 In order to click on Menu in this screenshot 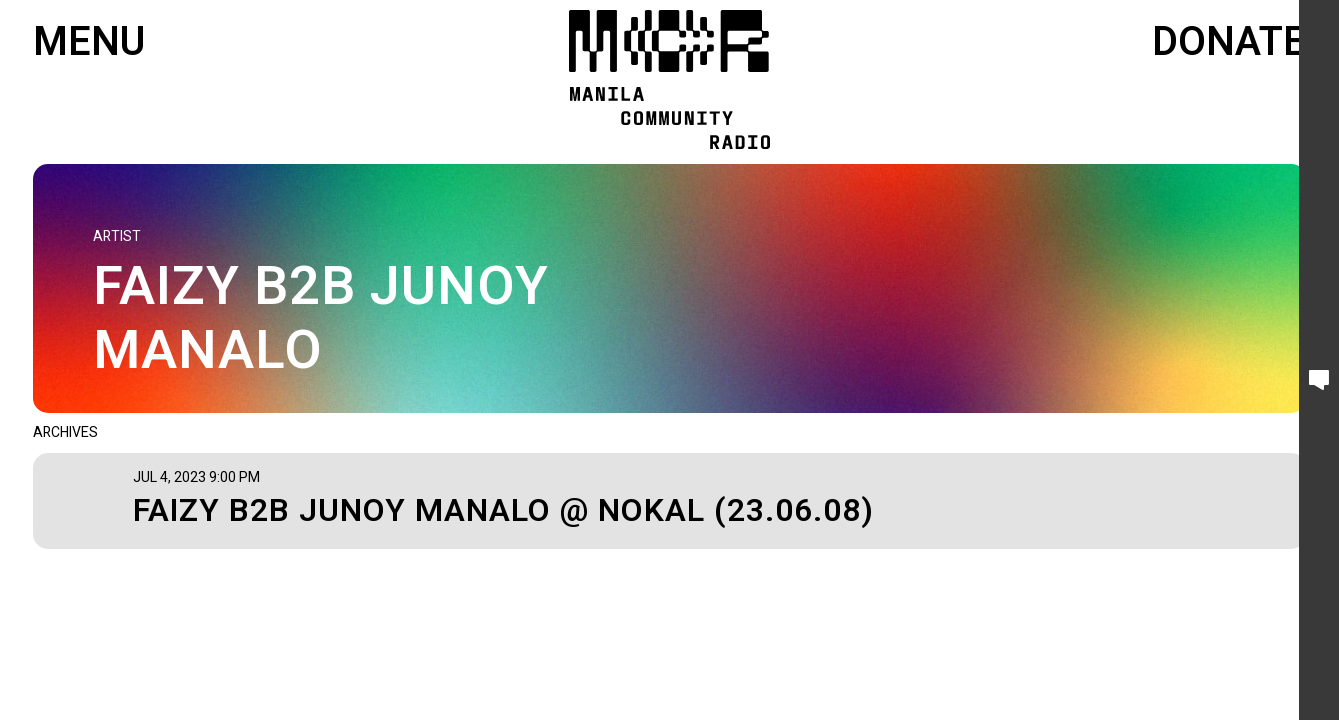, I will do `click(89, 43)`.